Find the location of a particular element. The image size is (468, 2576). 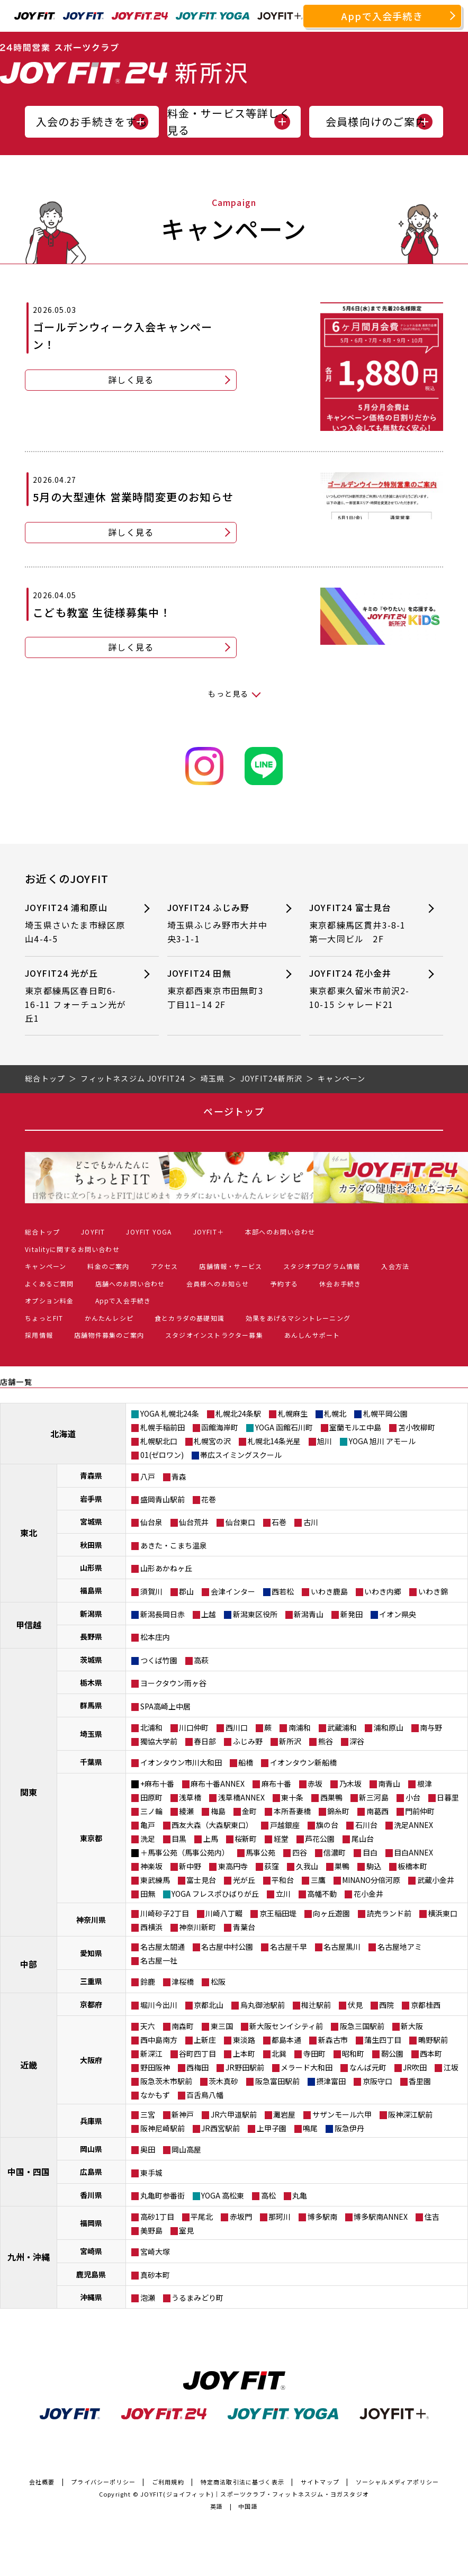

あんしんサポート is located at coordinates (312, 1334).